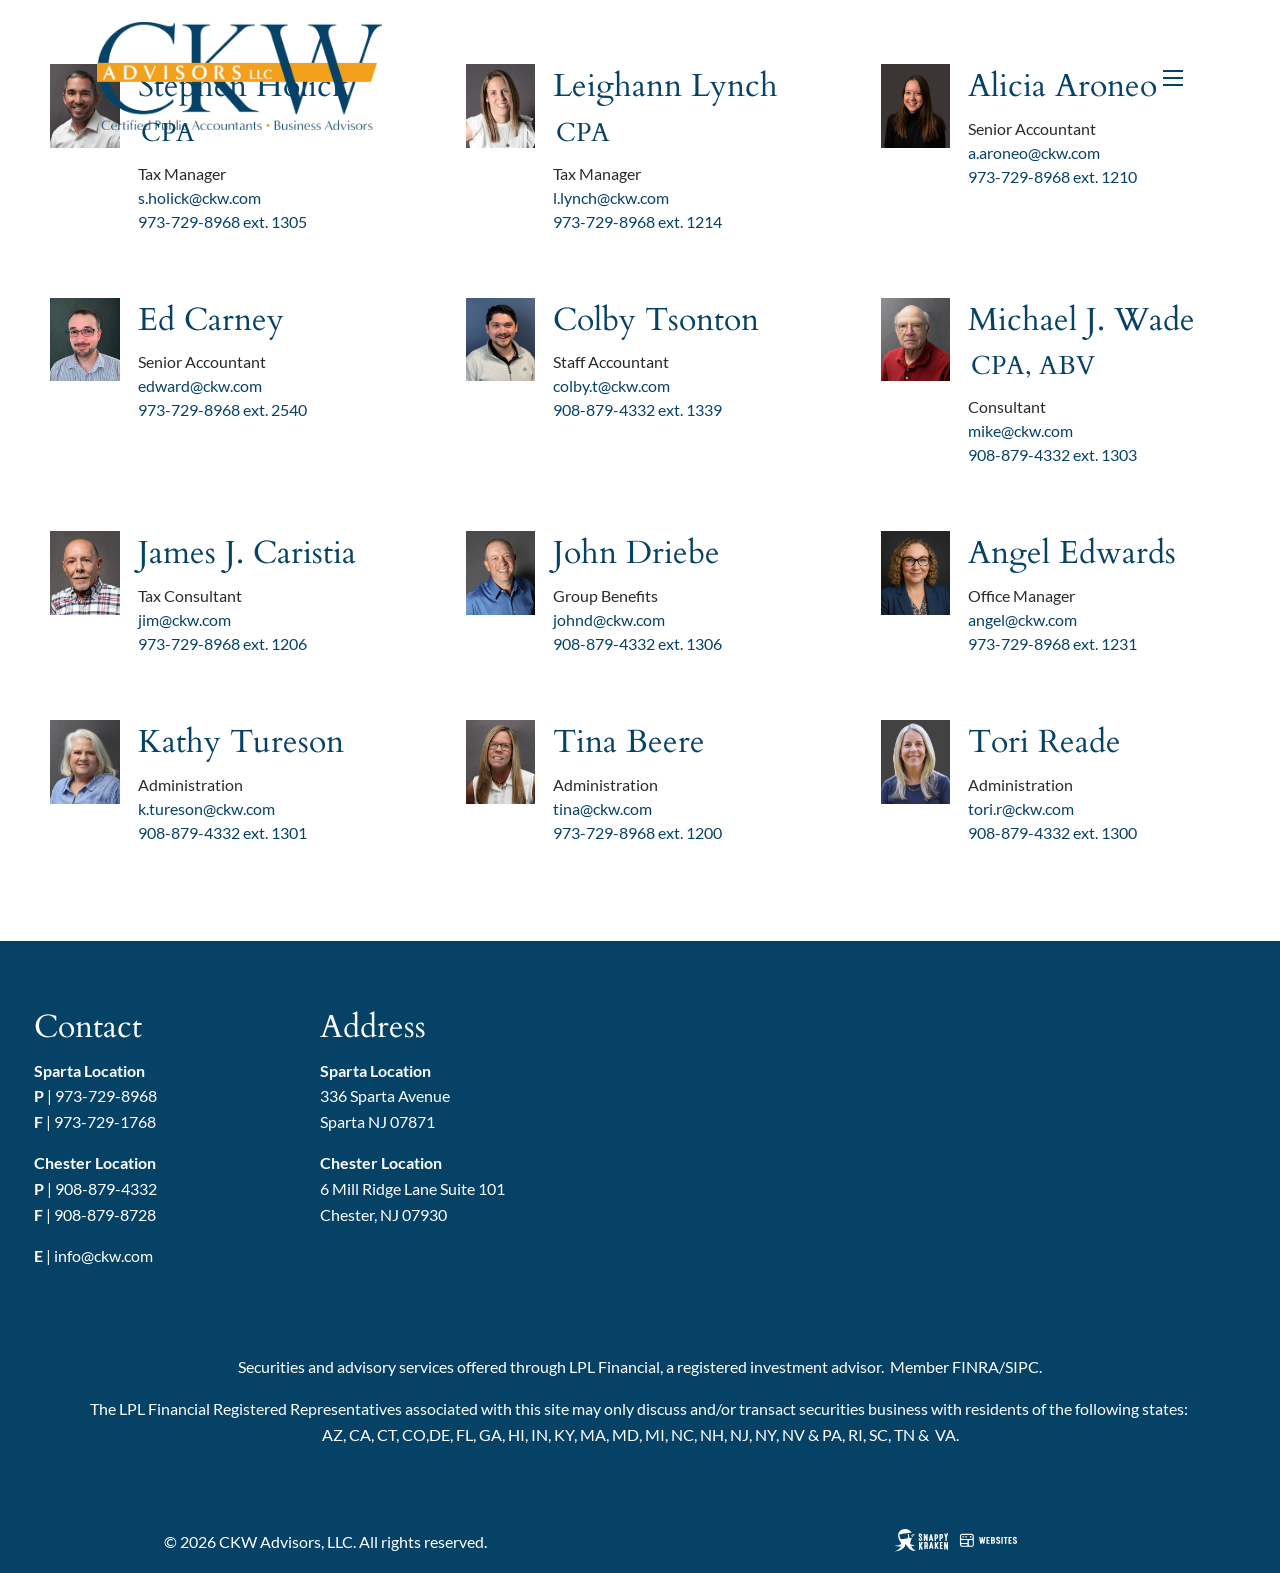 This screenshot has width=1280, height=1573. Describe the element at coordinates (106, 1095) in the screenshot. I see `973-729-8968` at that location.